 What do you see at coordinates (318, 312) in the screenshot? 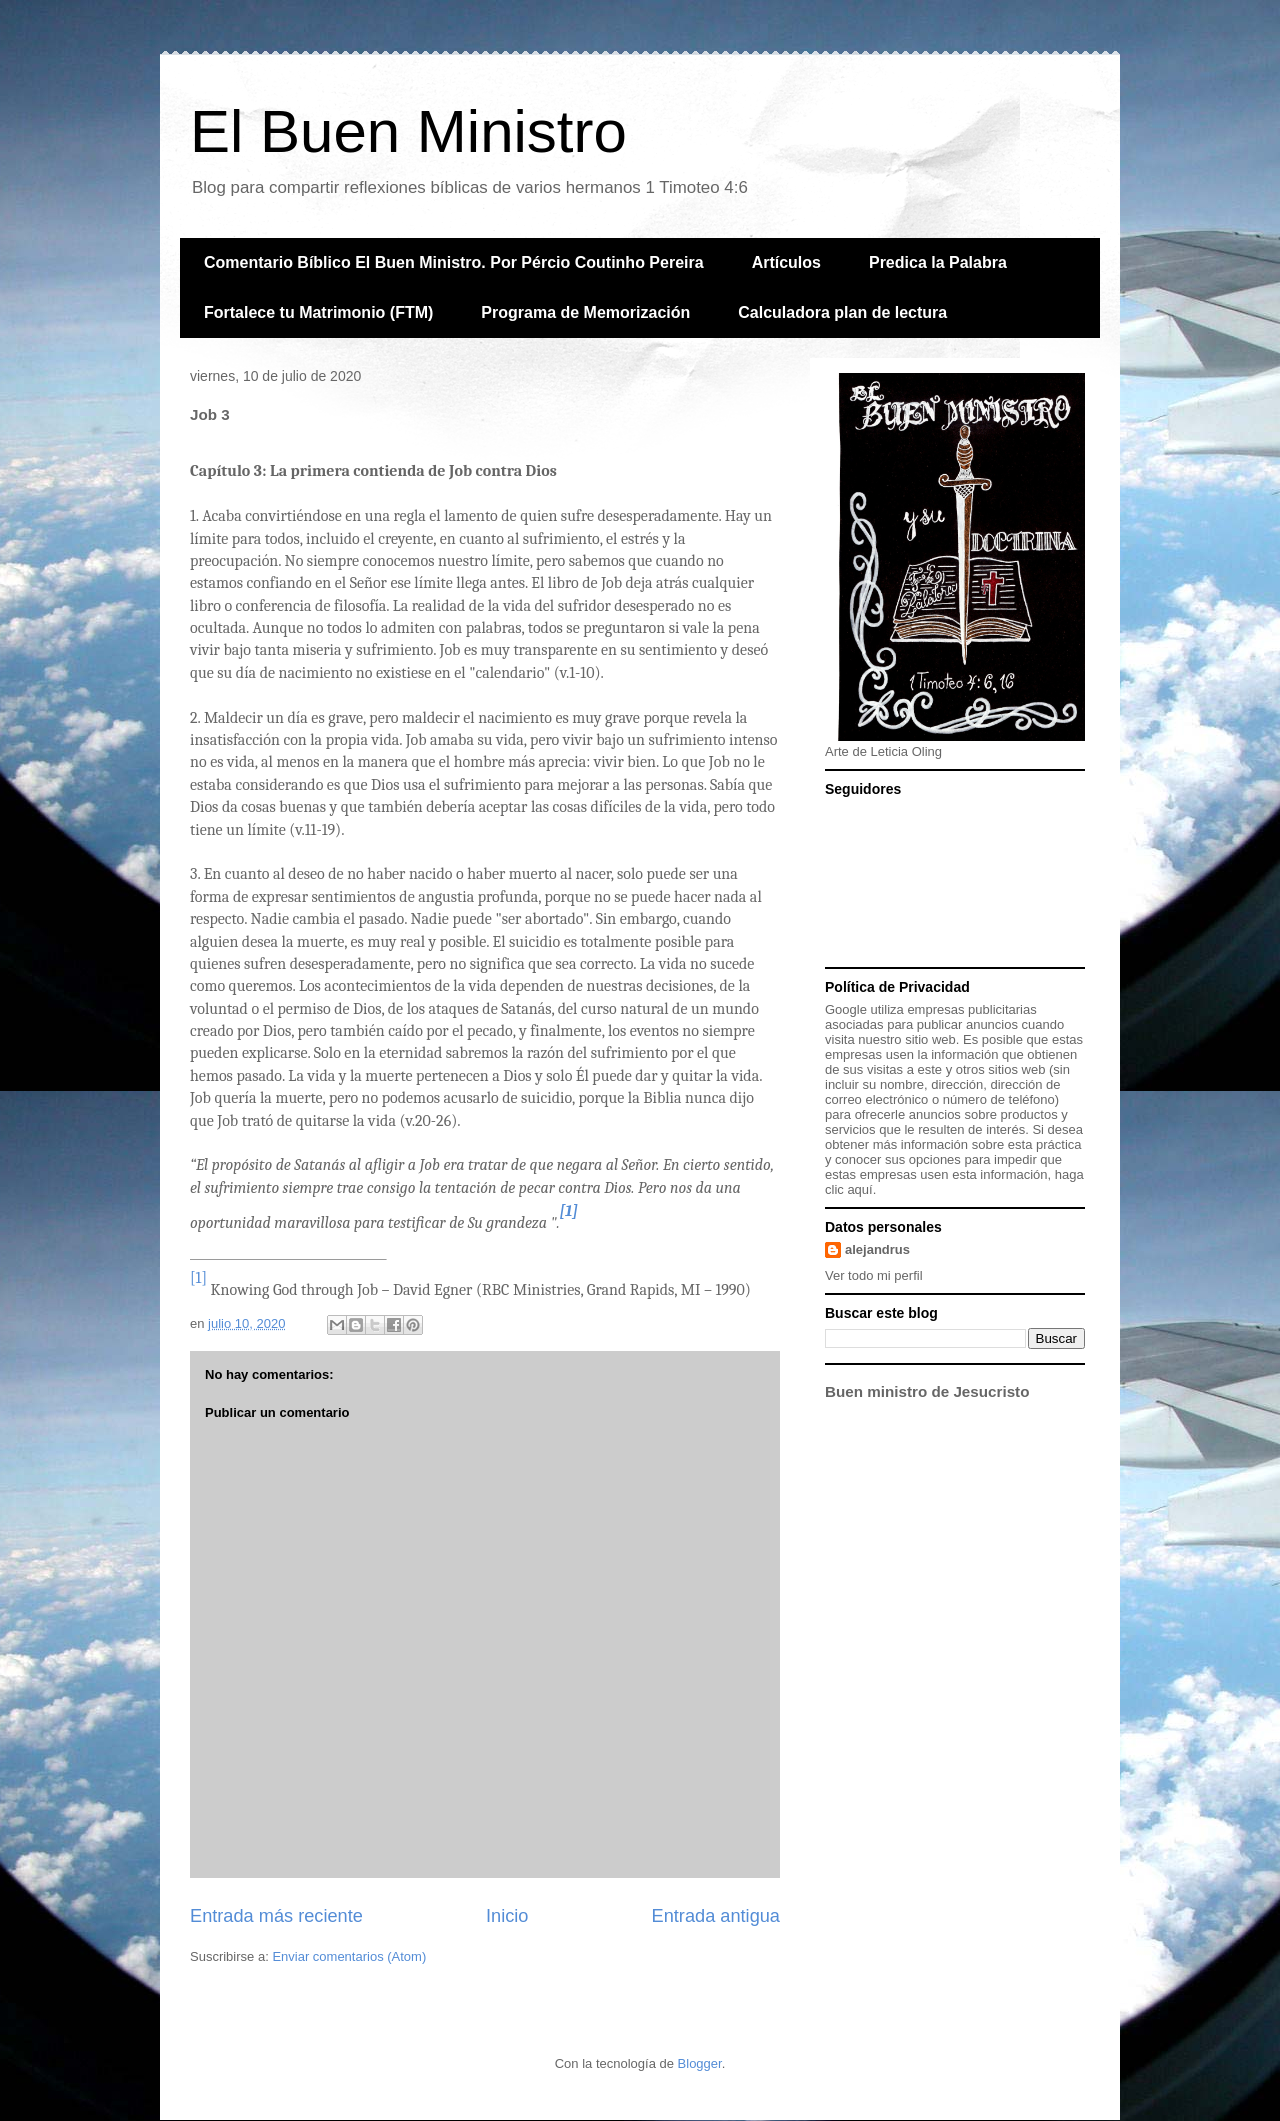
I see `Fortalece tu Matrimonio (FTM)` at bounding box center [318, 312].